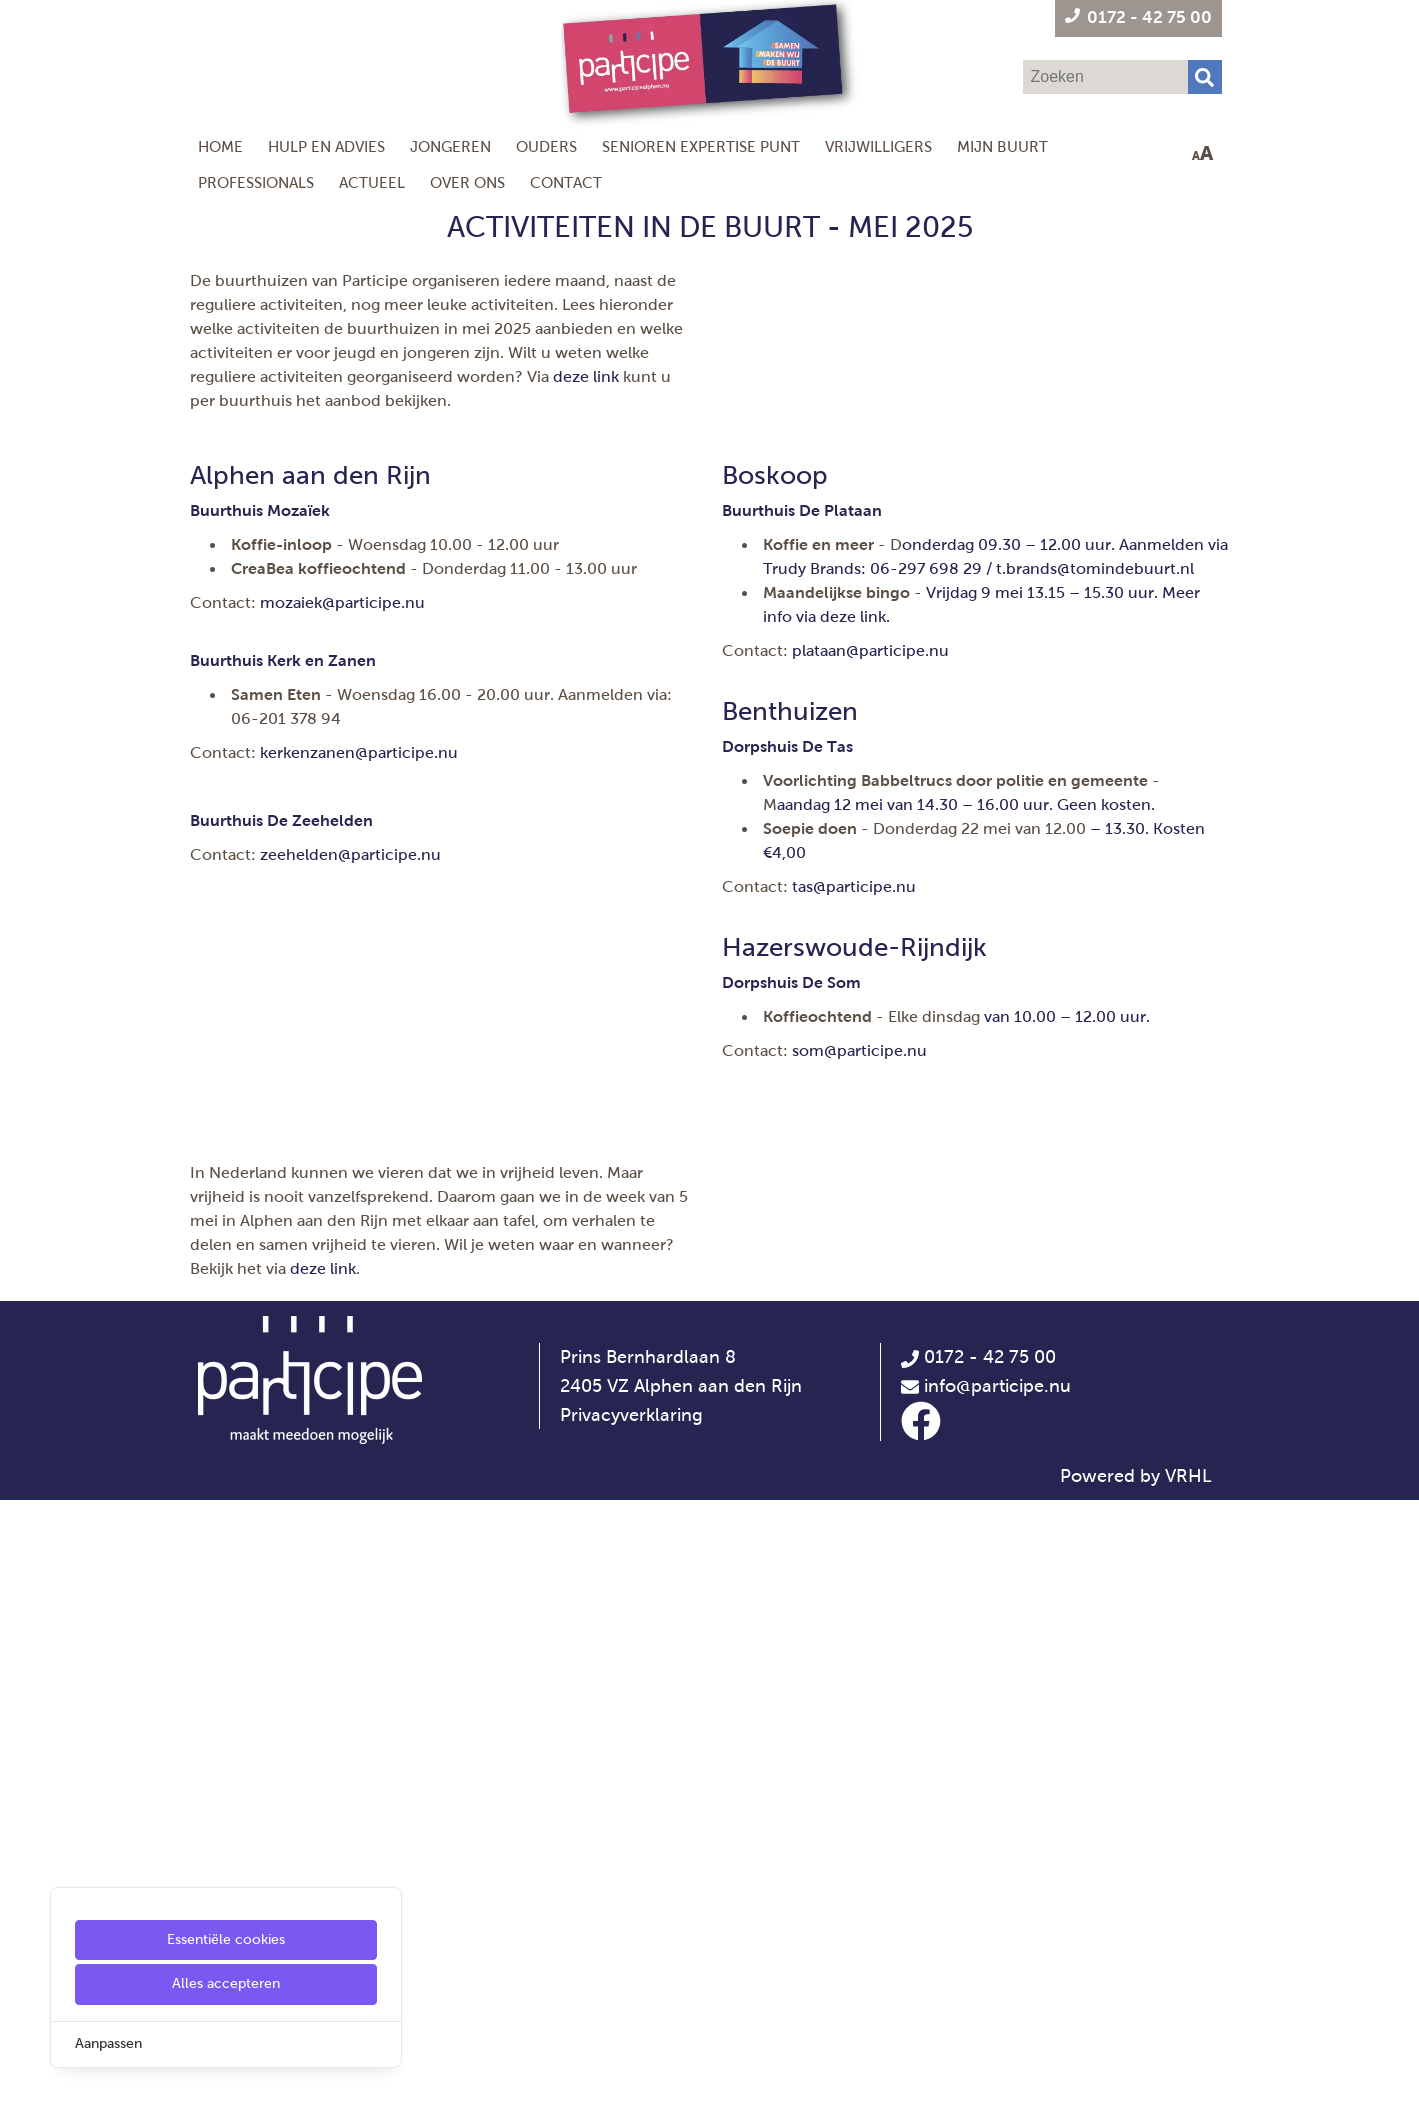 The height and width of the screenshot is (2118, 1419). I want to click on Hulp en Advies, so click(326, 146).